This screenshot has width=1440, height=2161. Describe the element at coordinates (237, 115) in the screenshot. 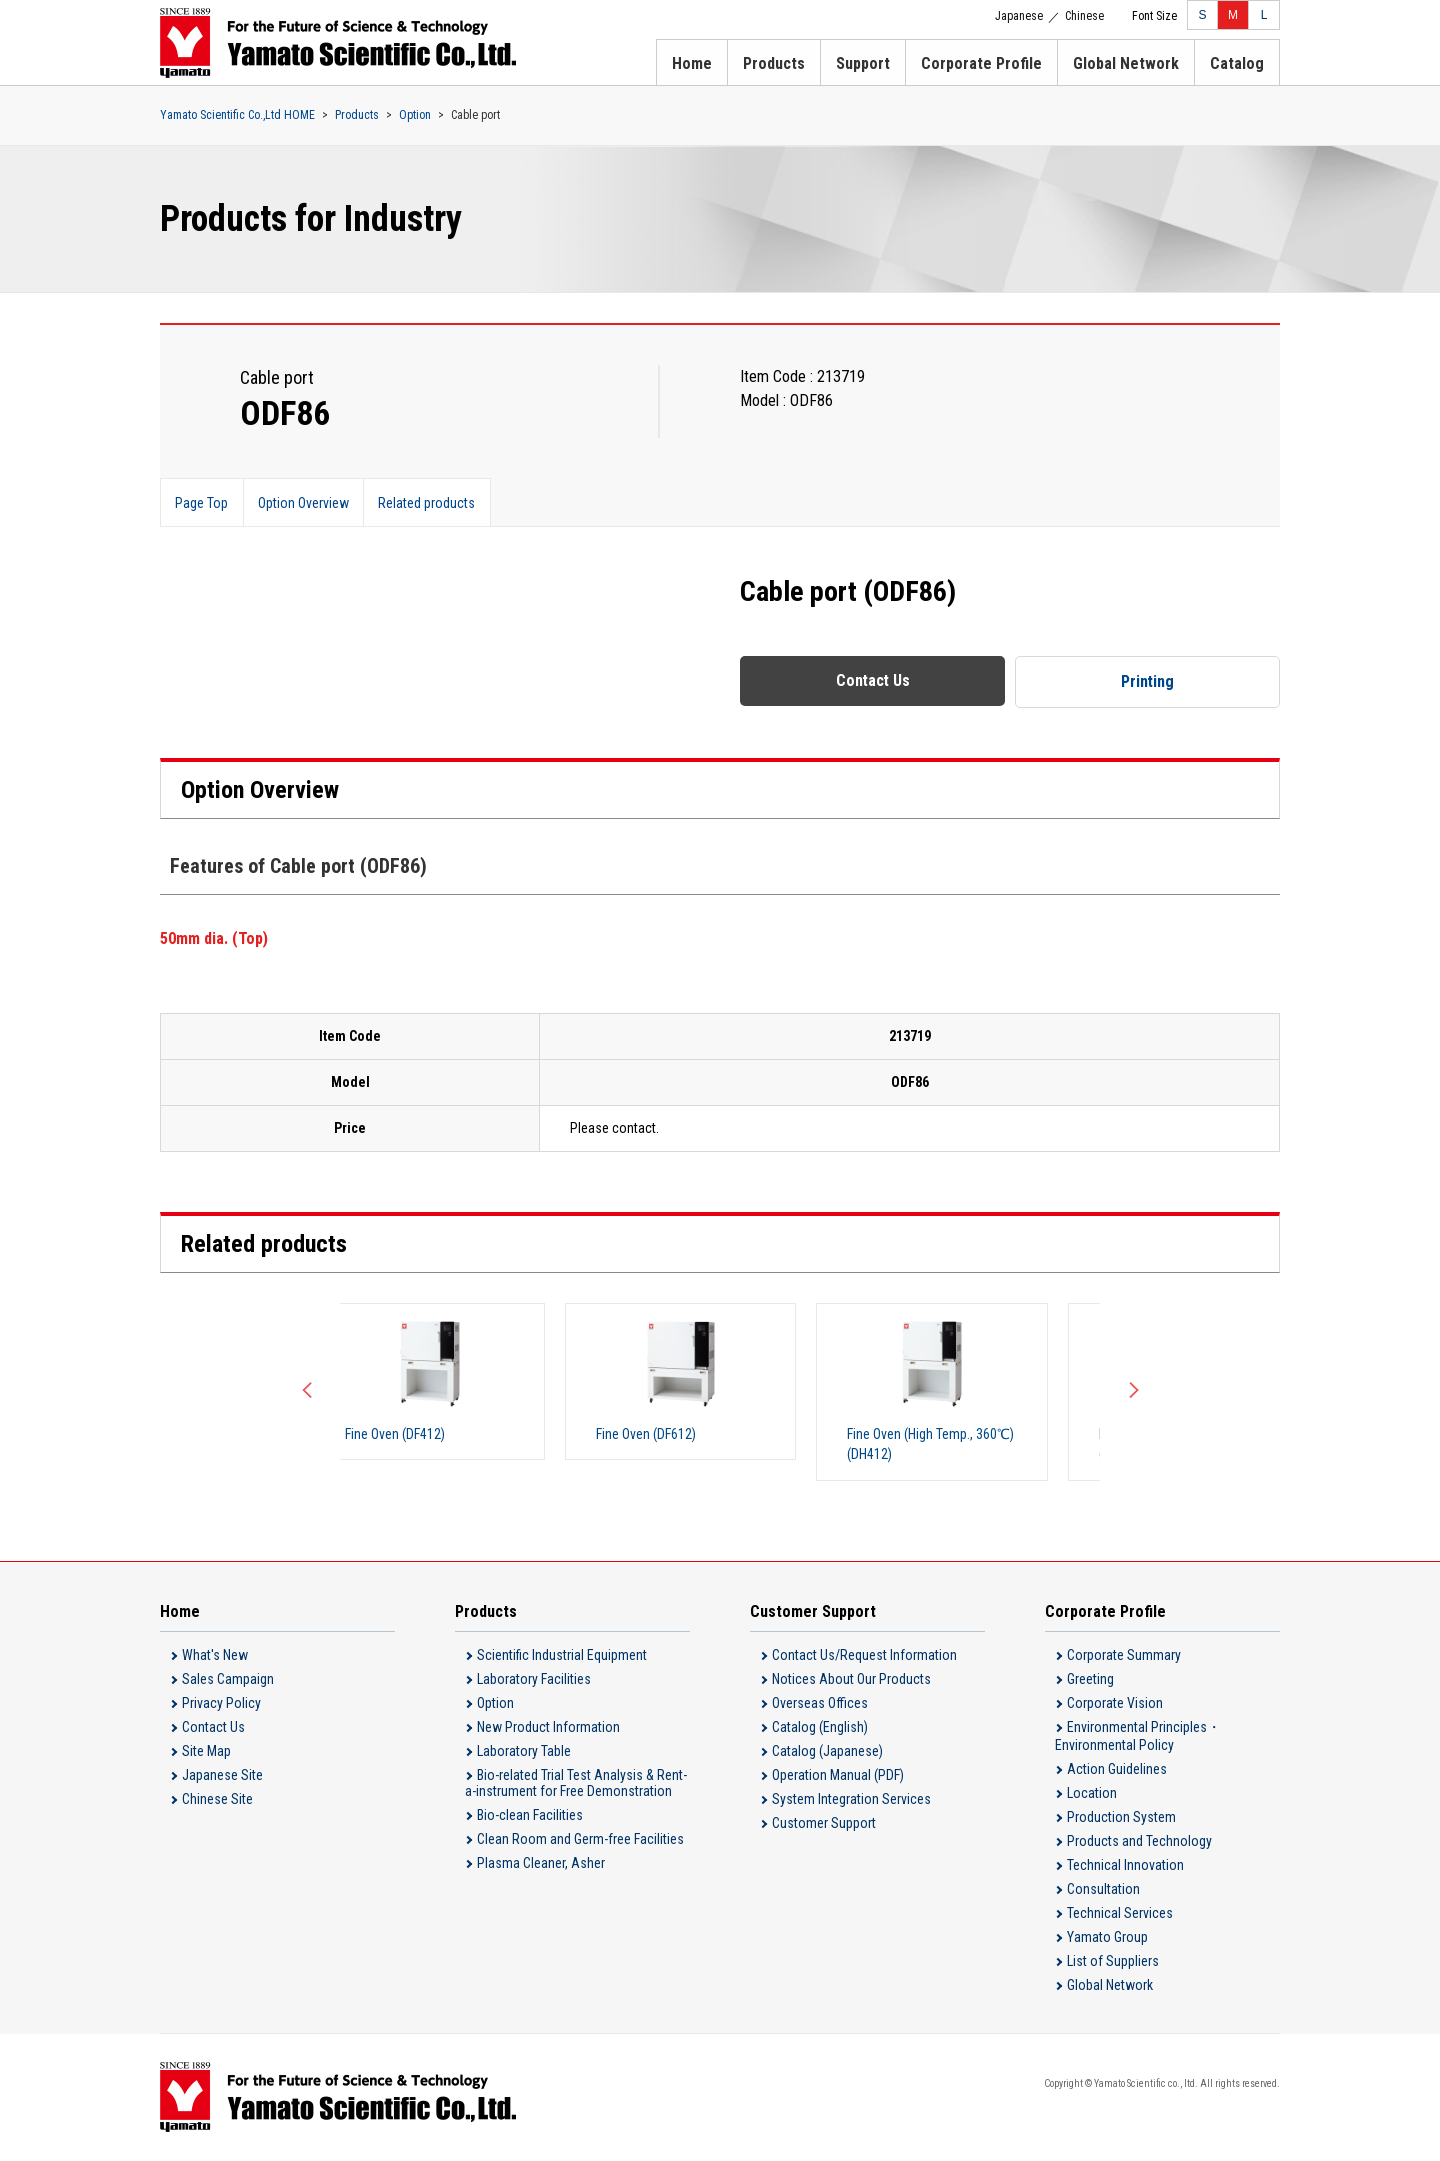

I see `Yamato Scientific Co.,Ltd HOME` at that location.